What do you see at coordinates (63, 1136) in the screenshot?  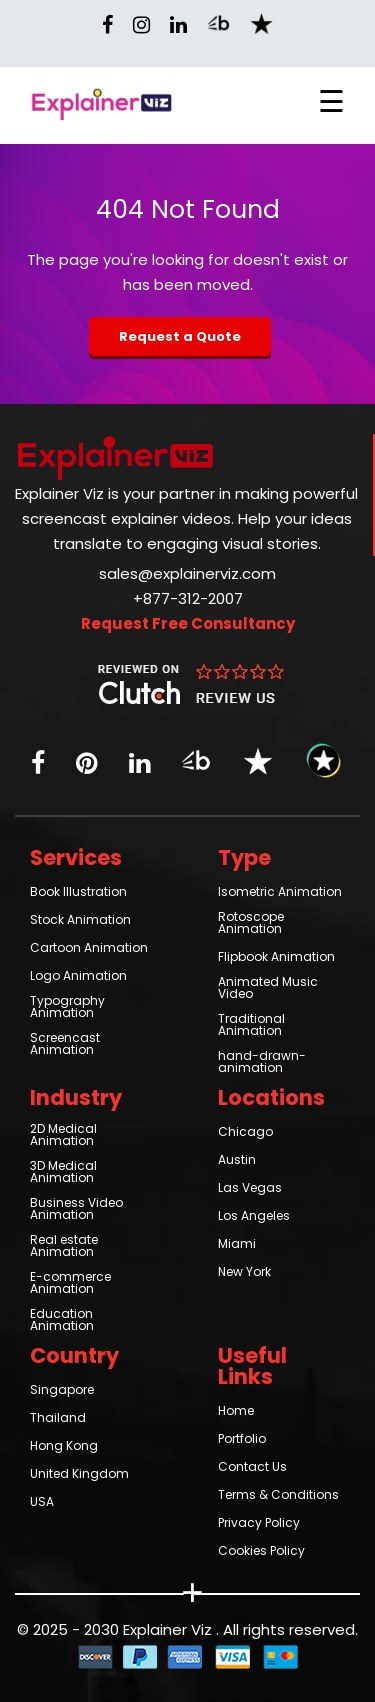 I see `2D Medical Animation` at bounding box center [63, 1136].